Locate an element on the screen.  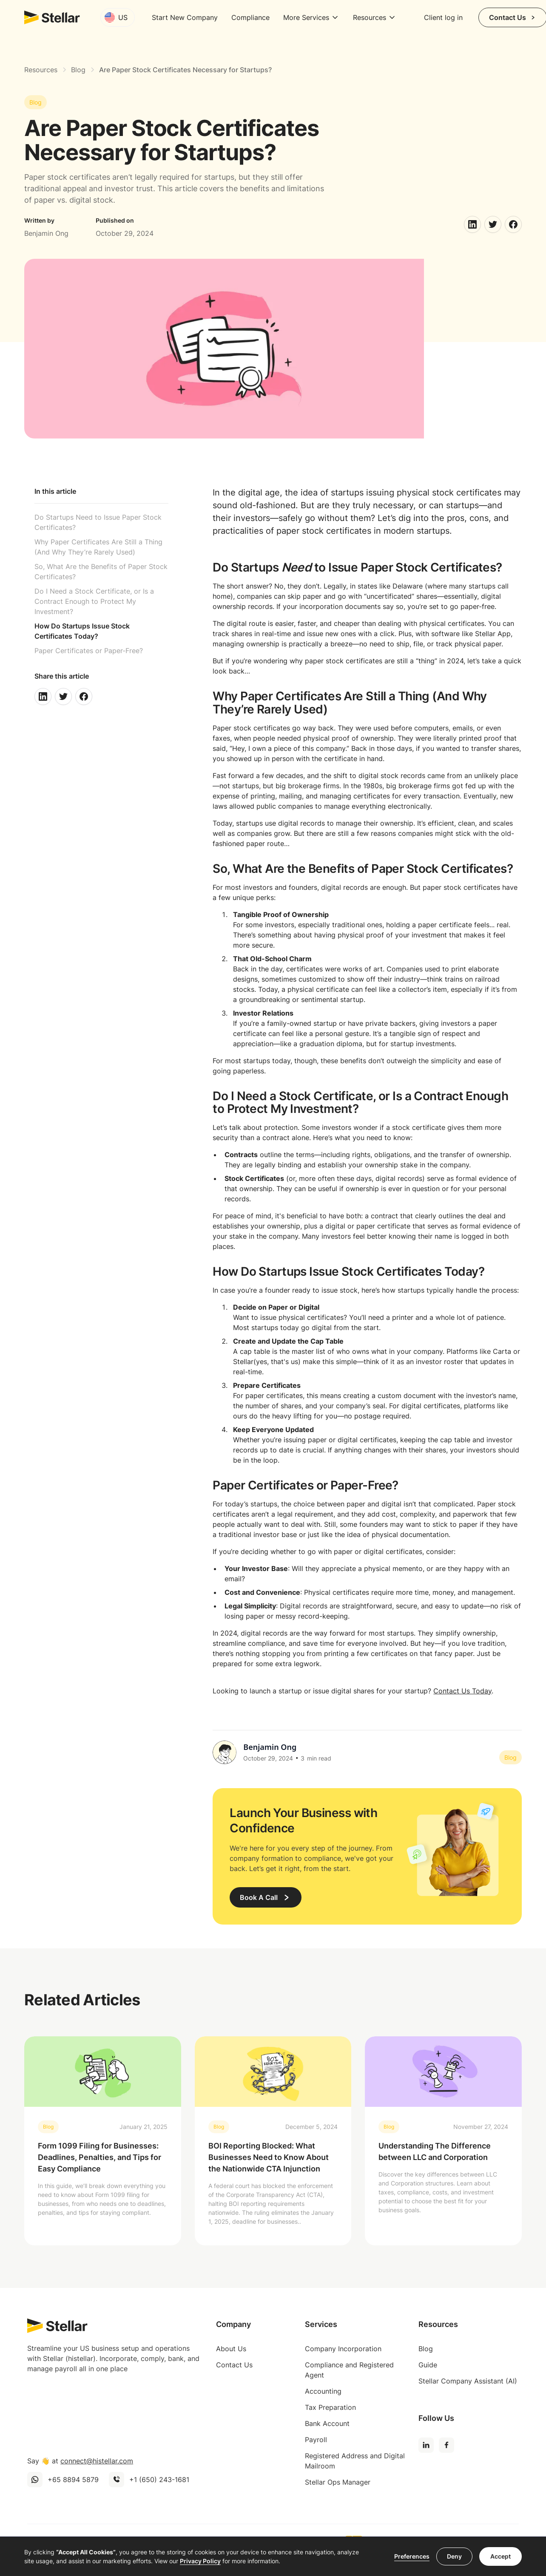
Privacy Policy is located at coordinates (200, 2561).